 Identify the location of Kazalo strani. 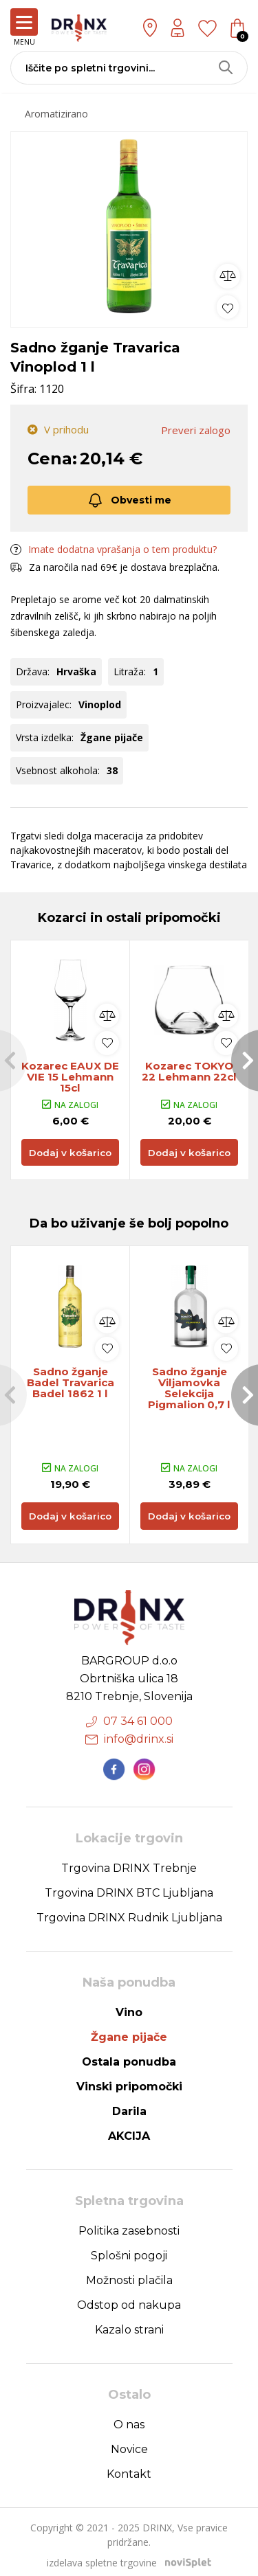
(129, 2323).